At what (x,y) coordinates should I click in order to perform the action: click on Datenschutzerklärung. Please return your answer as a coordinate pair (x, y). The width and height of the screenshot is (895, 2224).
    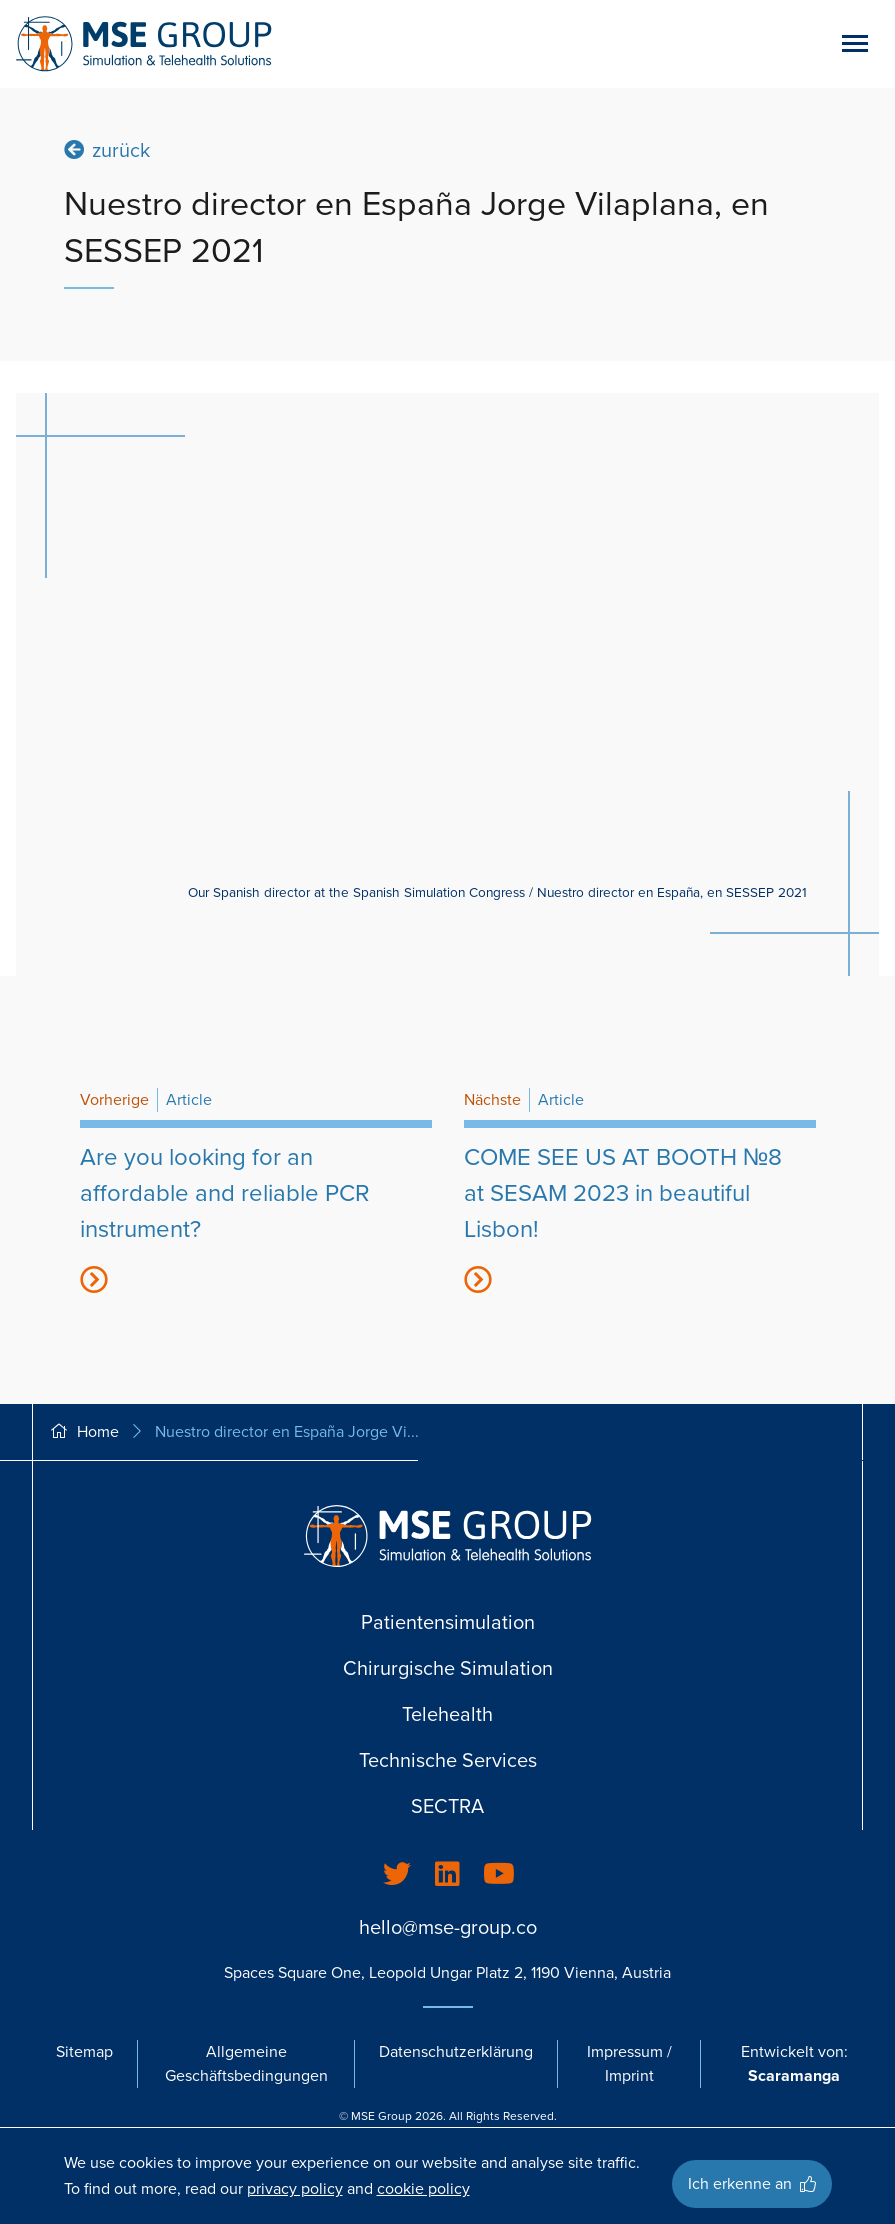
    Looking at the image, I should click on (456, 2052).